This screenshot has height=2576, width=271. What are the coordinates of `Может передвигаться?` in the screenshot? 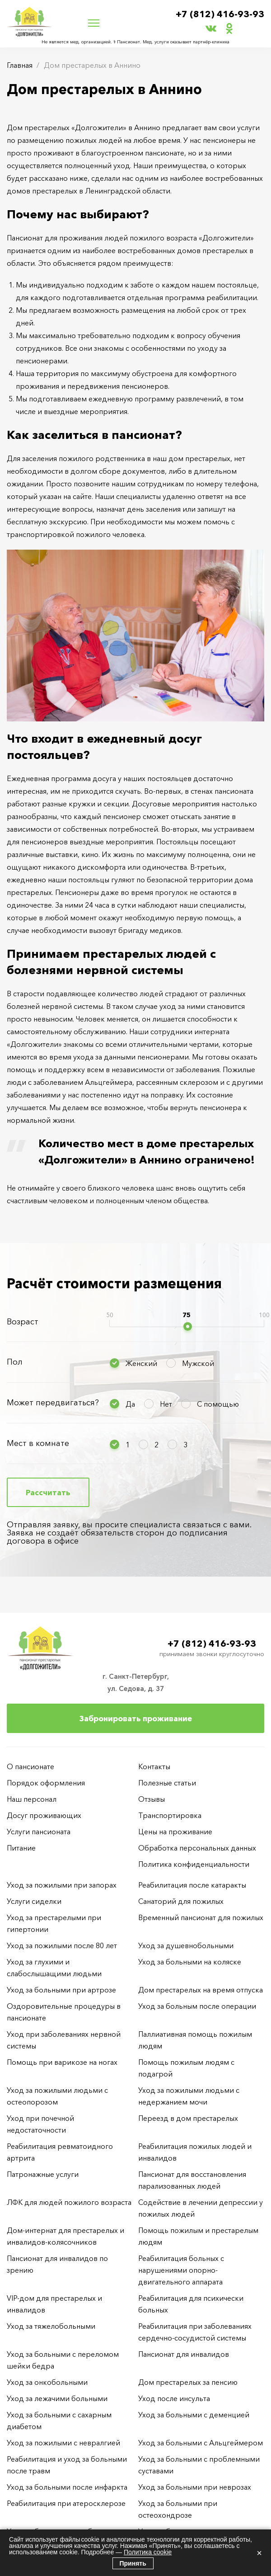 It's located at (53, 1403).